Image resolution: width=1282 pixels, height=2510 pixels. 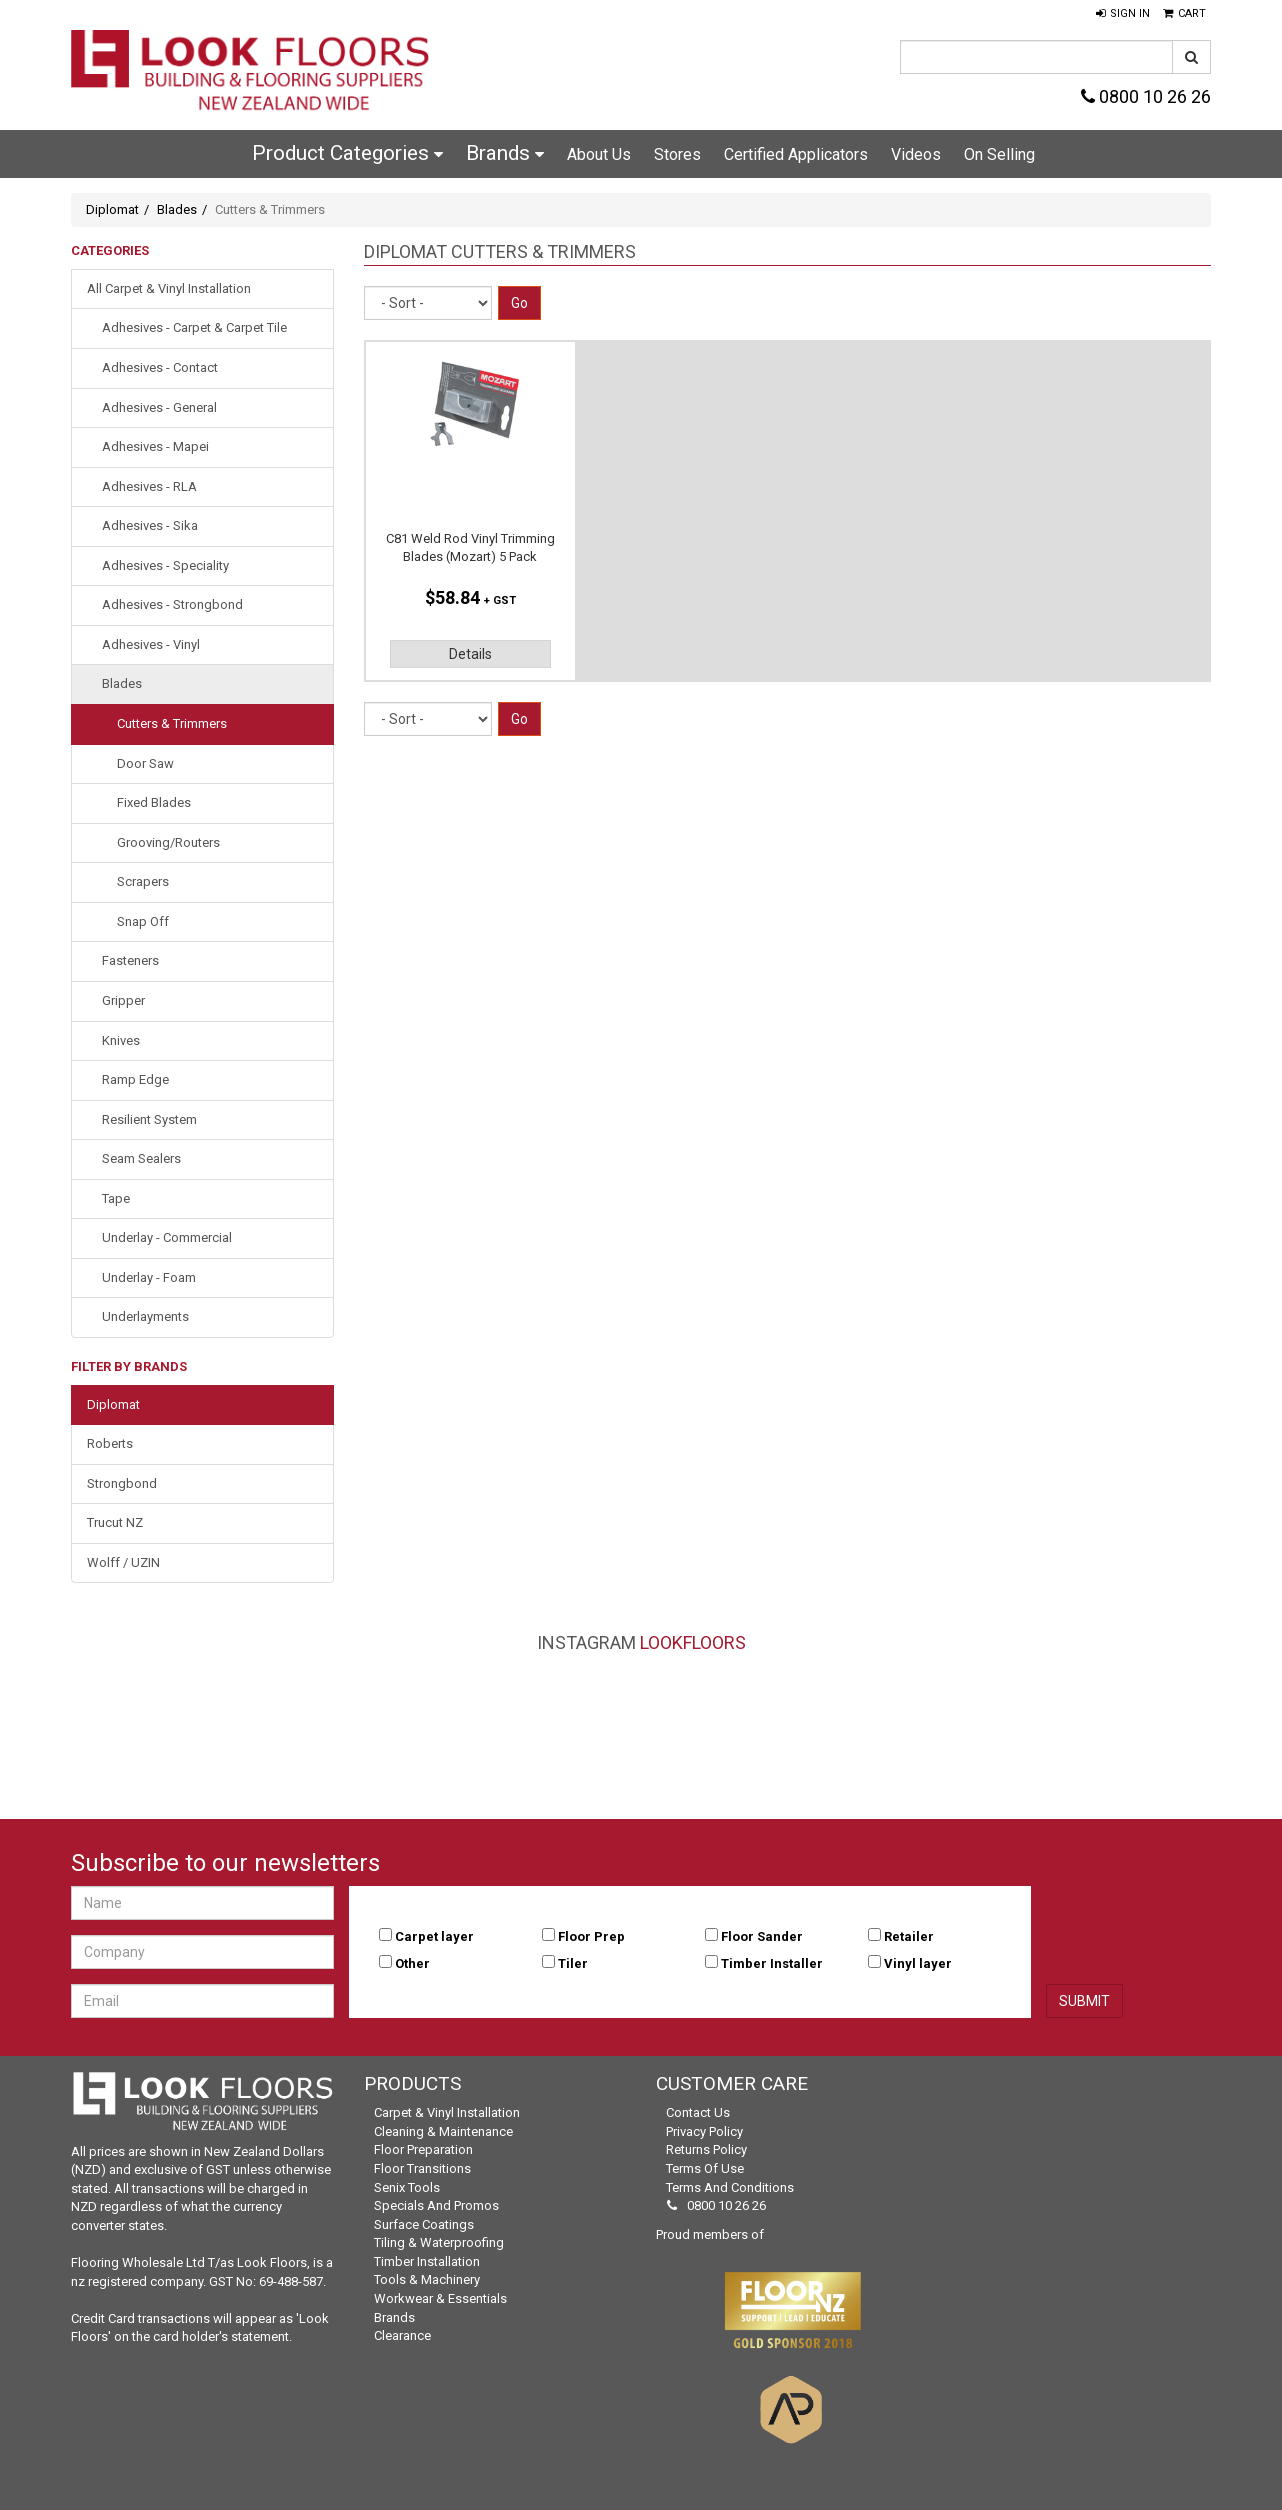 I want to click on Adhesives - Vinyl, so click(x=151, y=644).